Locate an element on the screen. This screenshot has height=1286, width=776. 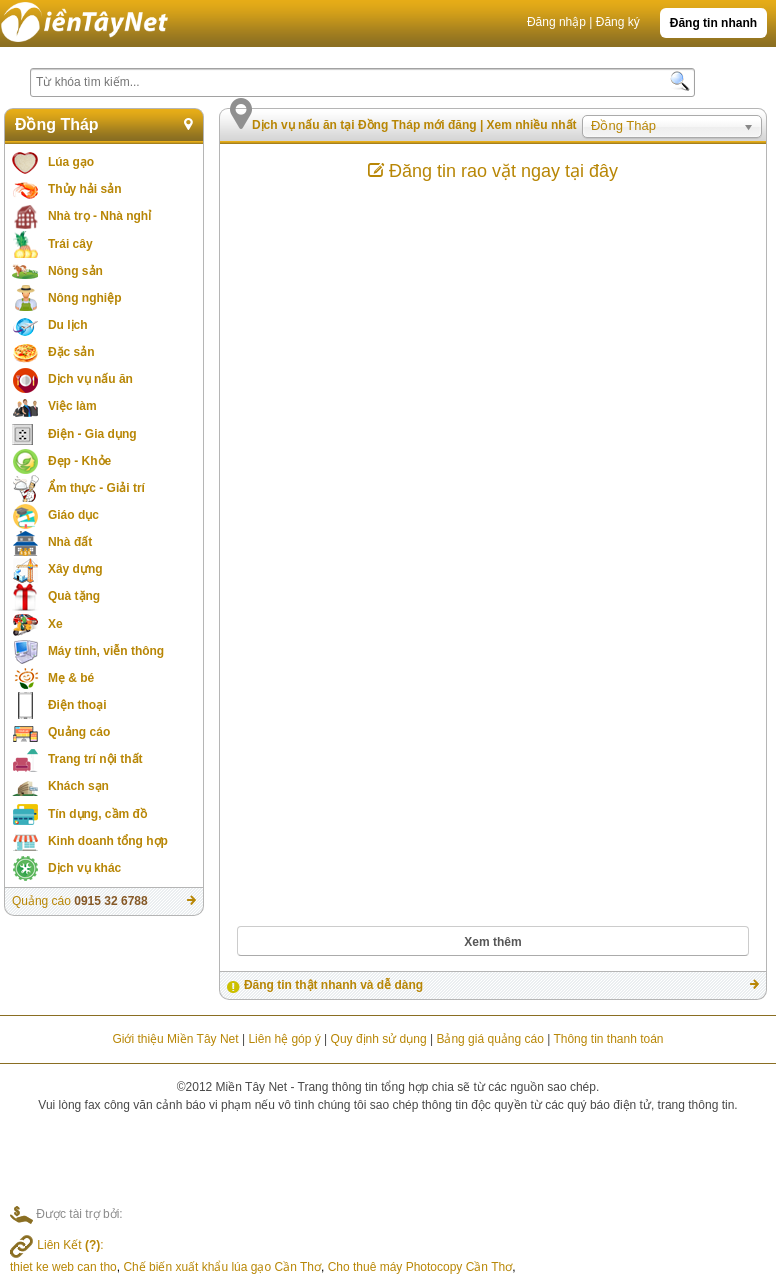
Nhà đất is located at coordinates (70, 542).